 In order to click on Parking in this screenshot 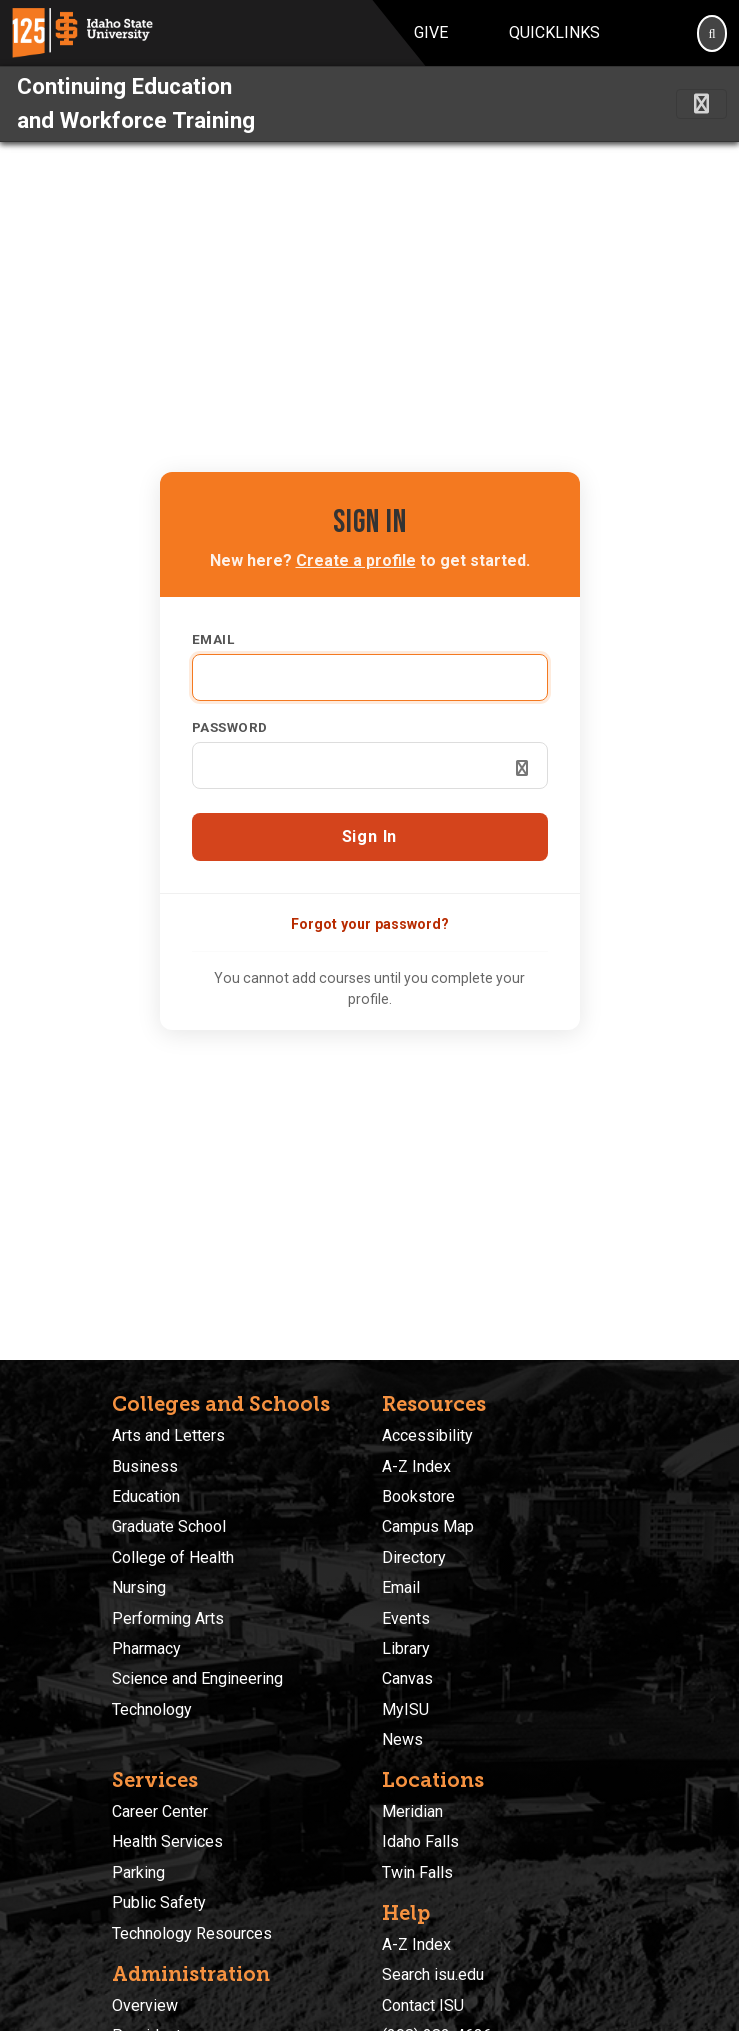, I will do `click(138, 1872)`.